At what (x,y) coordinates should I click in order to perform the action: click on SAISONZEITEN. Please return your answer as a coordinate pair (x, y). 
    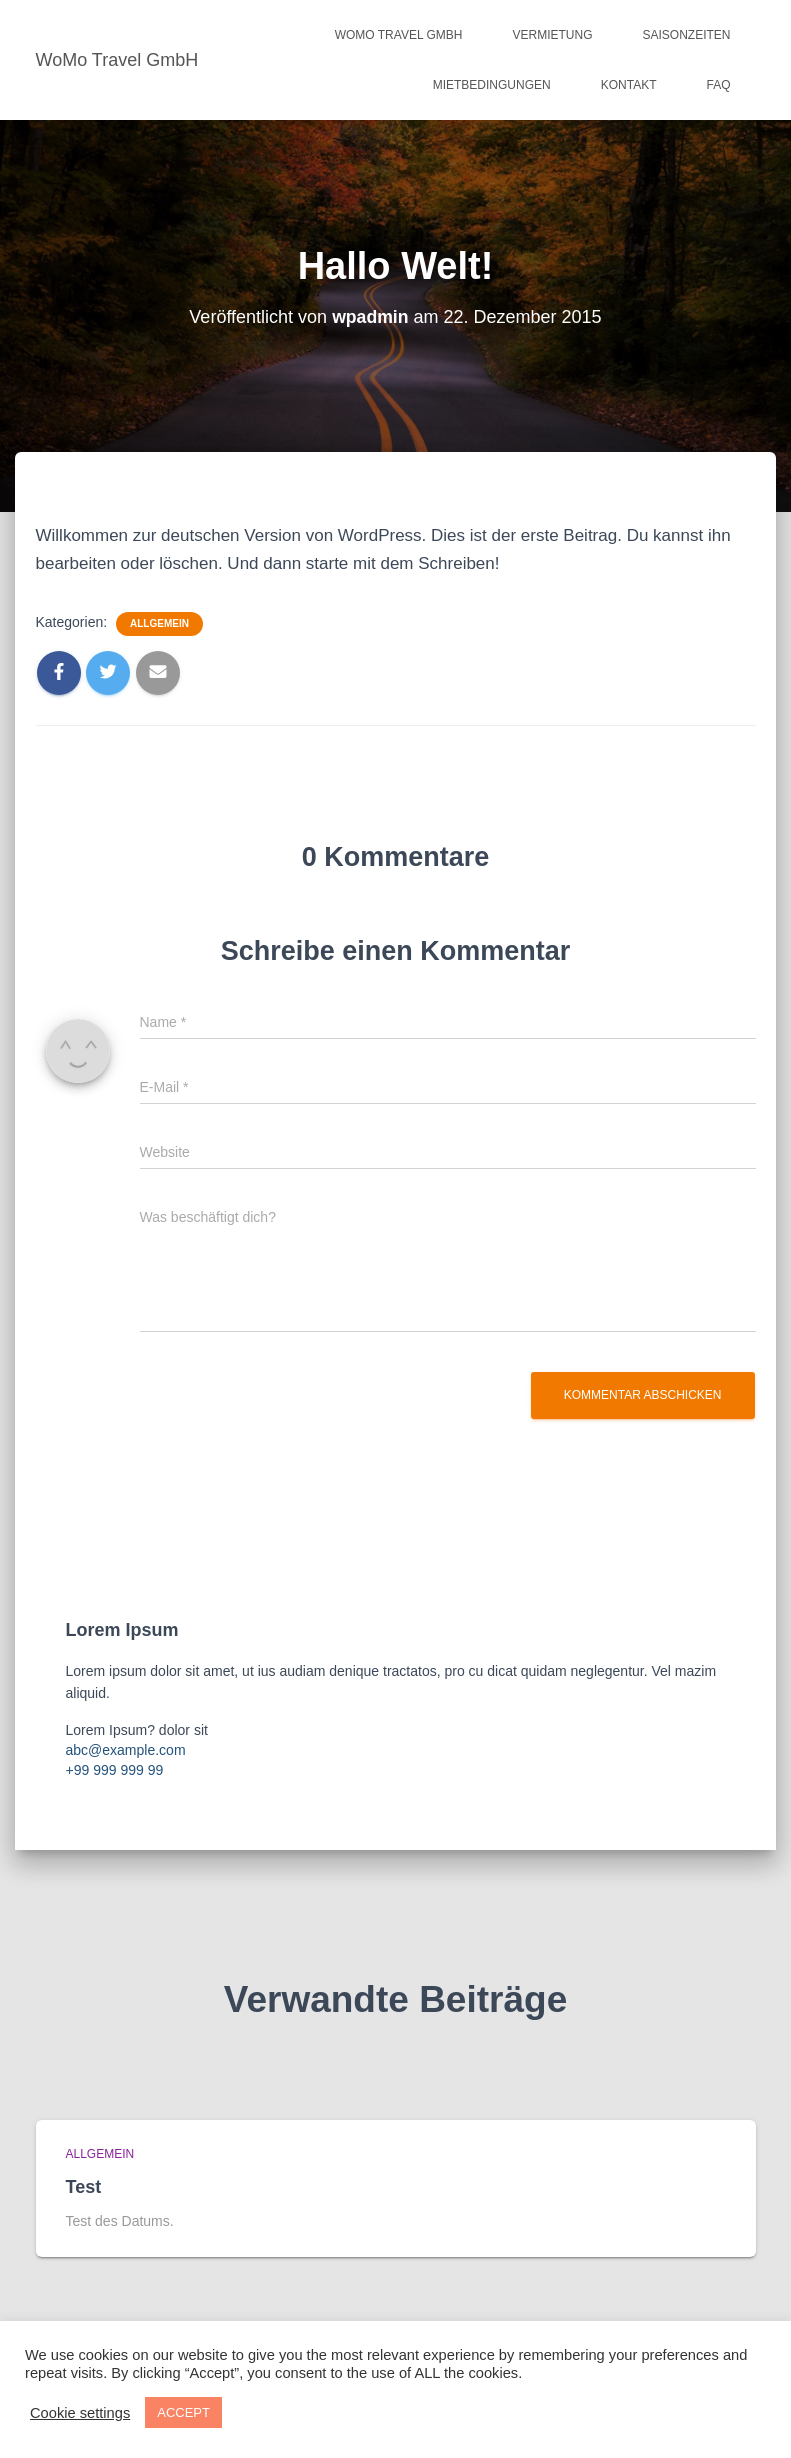
    Looking at the image, I should click on (686, 35).